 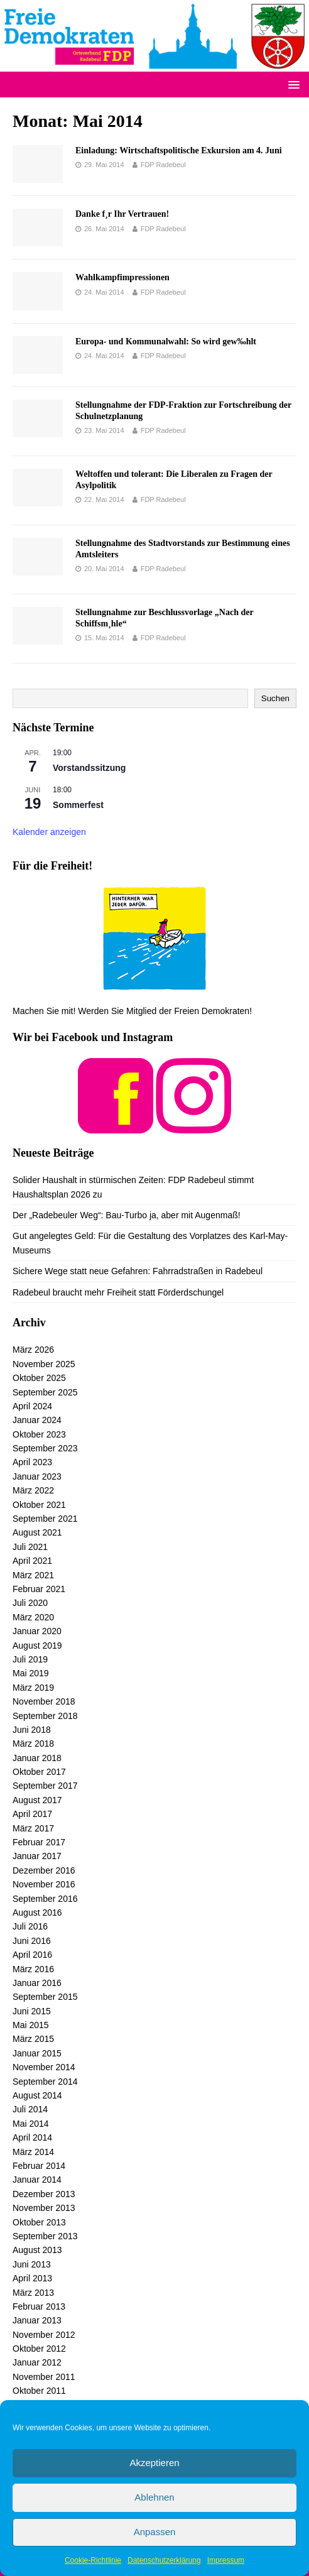 I want to click on Mai 2015, so click(x=31, y=2025).